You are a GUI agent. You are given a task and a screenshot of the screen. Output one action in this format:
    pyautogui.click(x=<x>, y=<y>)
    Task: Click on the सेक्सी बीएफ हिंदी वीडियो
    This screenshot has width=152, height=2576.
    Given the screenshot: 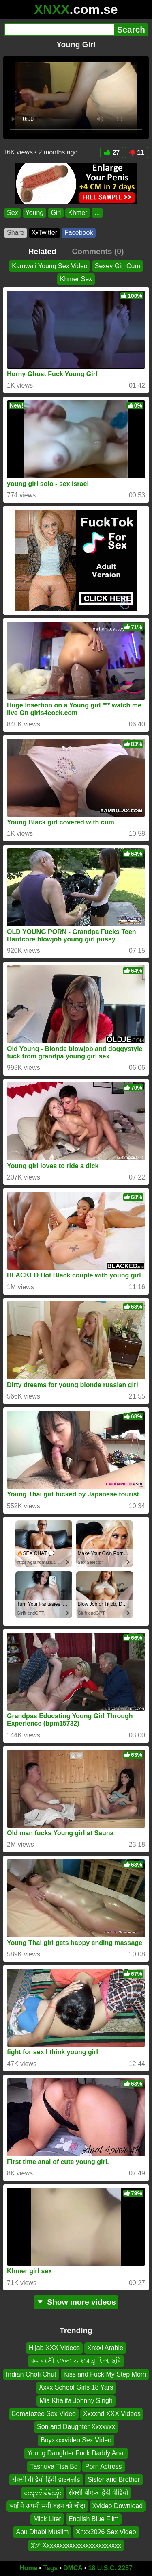 What is the action you would take?
    pyautogui.click(x=98, y=2492)
    